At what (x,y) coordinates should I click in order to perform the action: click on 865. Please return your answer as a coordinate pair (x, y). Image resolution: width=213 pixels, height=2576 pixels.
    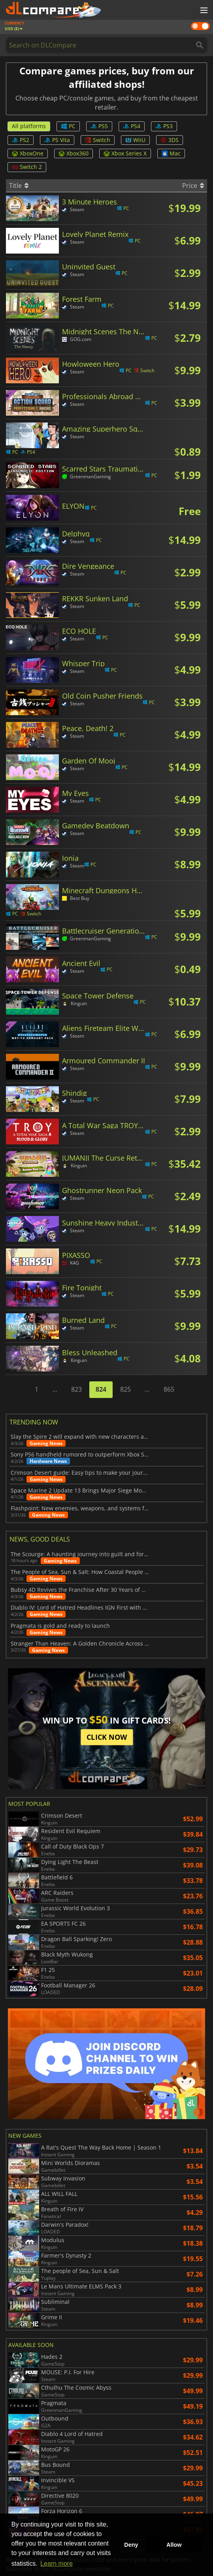
    Looking at the image, I should click on (169, 1389).